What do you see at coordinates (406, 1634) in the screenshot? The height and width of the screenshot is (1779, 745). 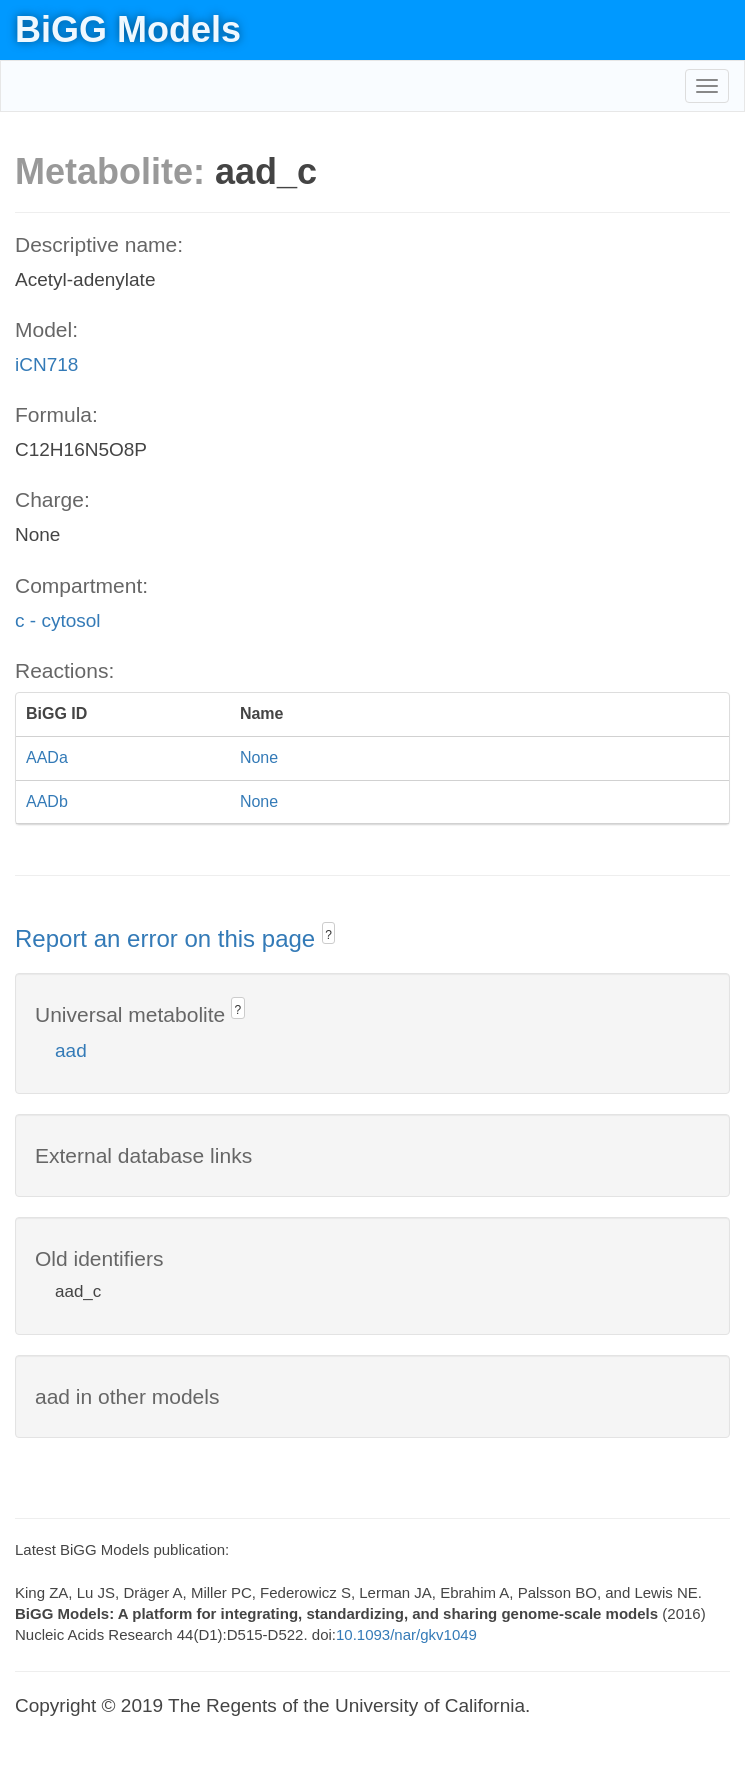 I see `10.1093/nar/gkv1049` at bounding box center [406, 1634].